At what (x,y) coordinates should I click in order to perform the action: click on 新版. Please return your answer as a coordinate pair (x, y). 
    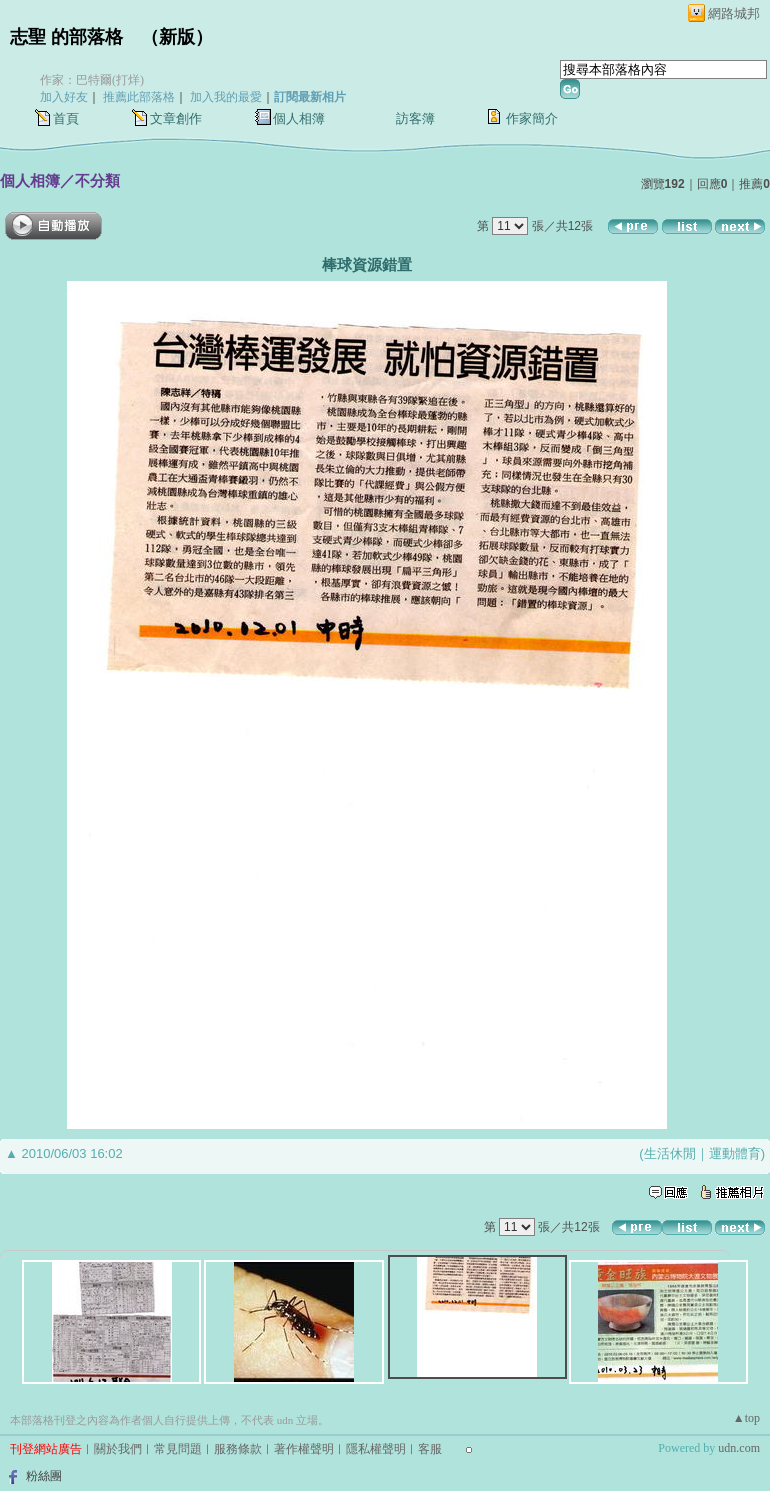
    Looking at the image, I should click on (177, 37).